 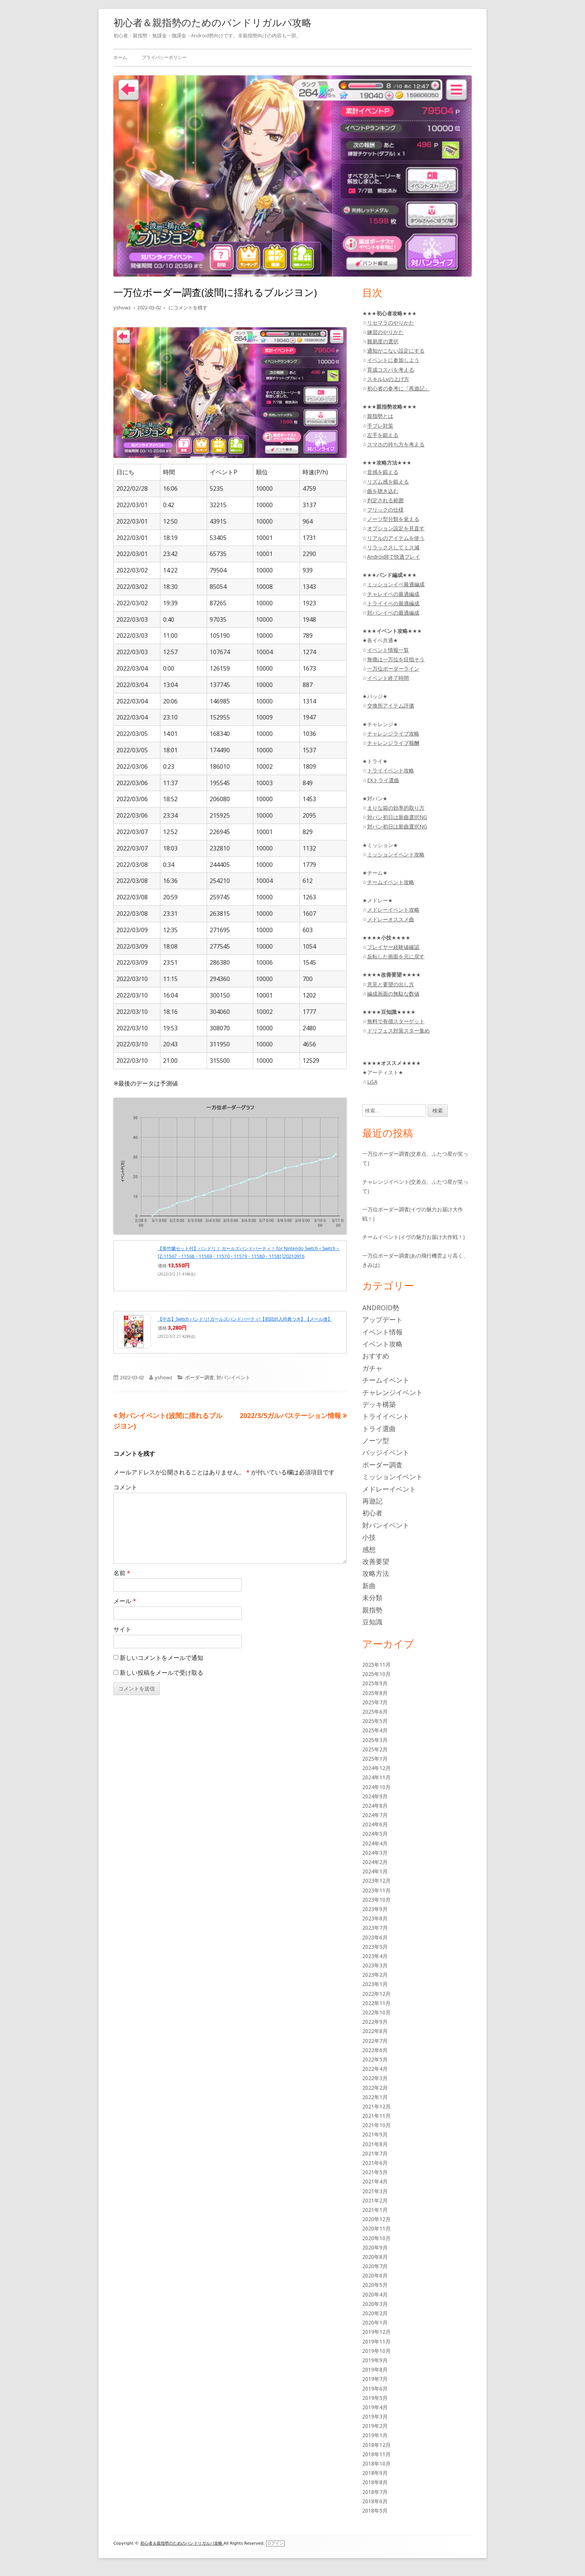 What do you see at coordinates (376, 2012) in the screenshot?
I see `2022年10月` at bounding box center [376, 2012].